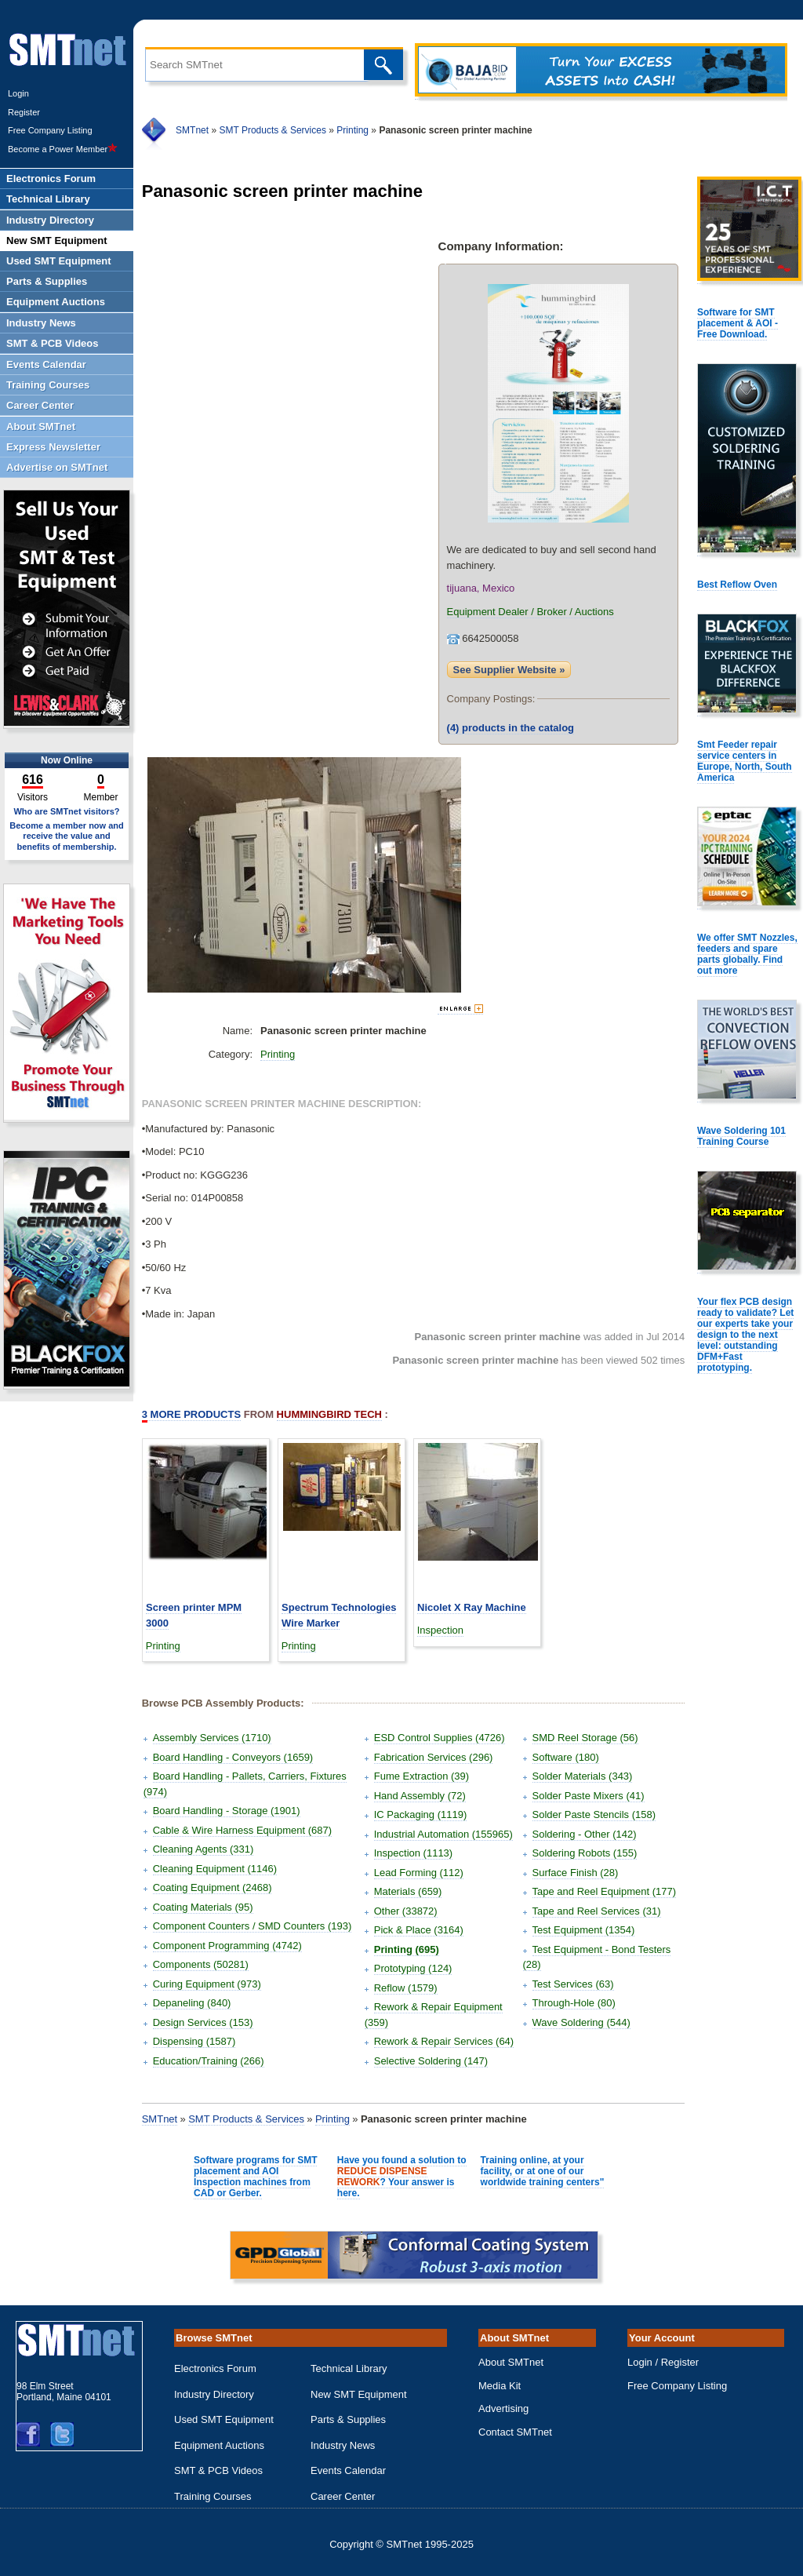  Describe the element at coordinates (421, 1776) in the screenshot. I see `Fume Extraction (39)` at that location.